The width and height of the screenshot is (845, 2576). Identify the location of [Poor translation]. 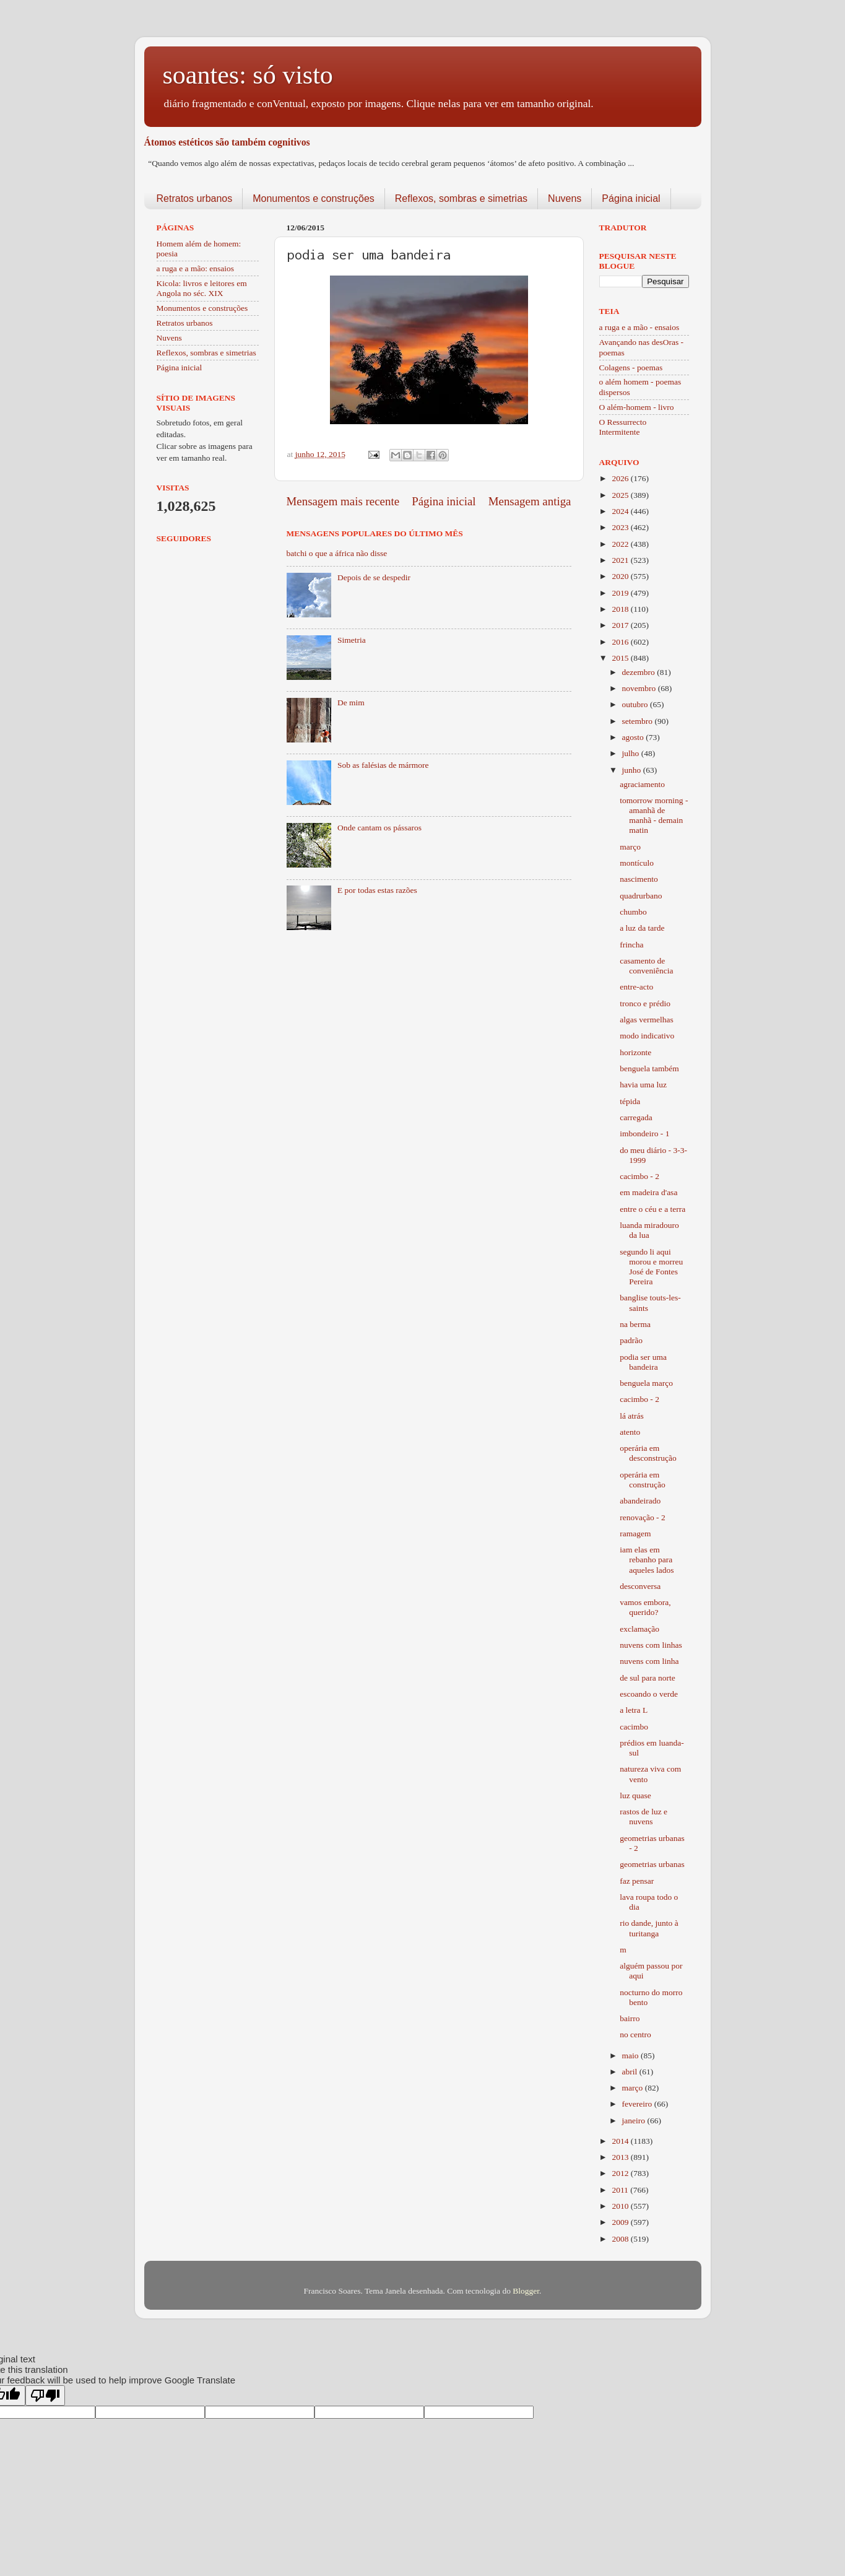
(45, 2395).